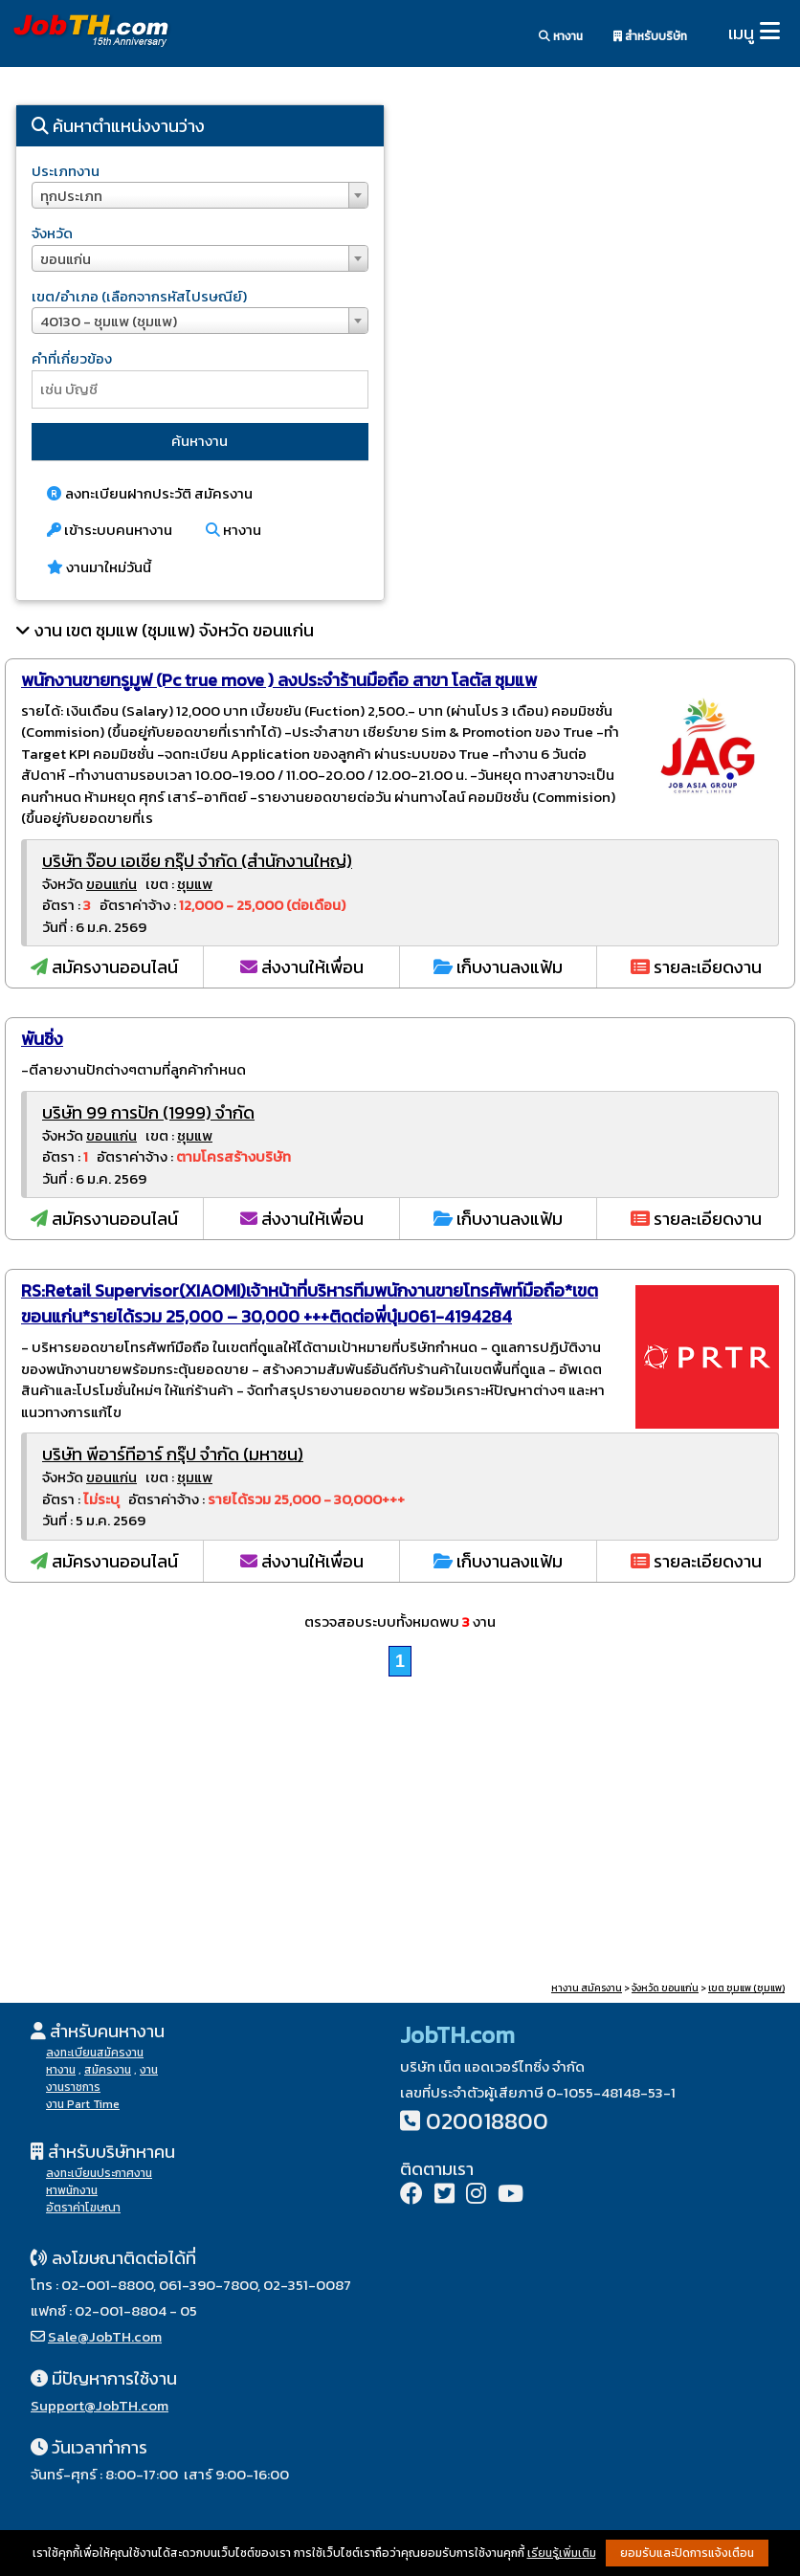  What do you see at coordinates (99, 567) in the screenshot?
I see `งานมาใหม่วันนี้` at bounding box center [99, 567].